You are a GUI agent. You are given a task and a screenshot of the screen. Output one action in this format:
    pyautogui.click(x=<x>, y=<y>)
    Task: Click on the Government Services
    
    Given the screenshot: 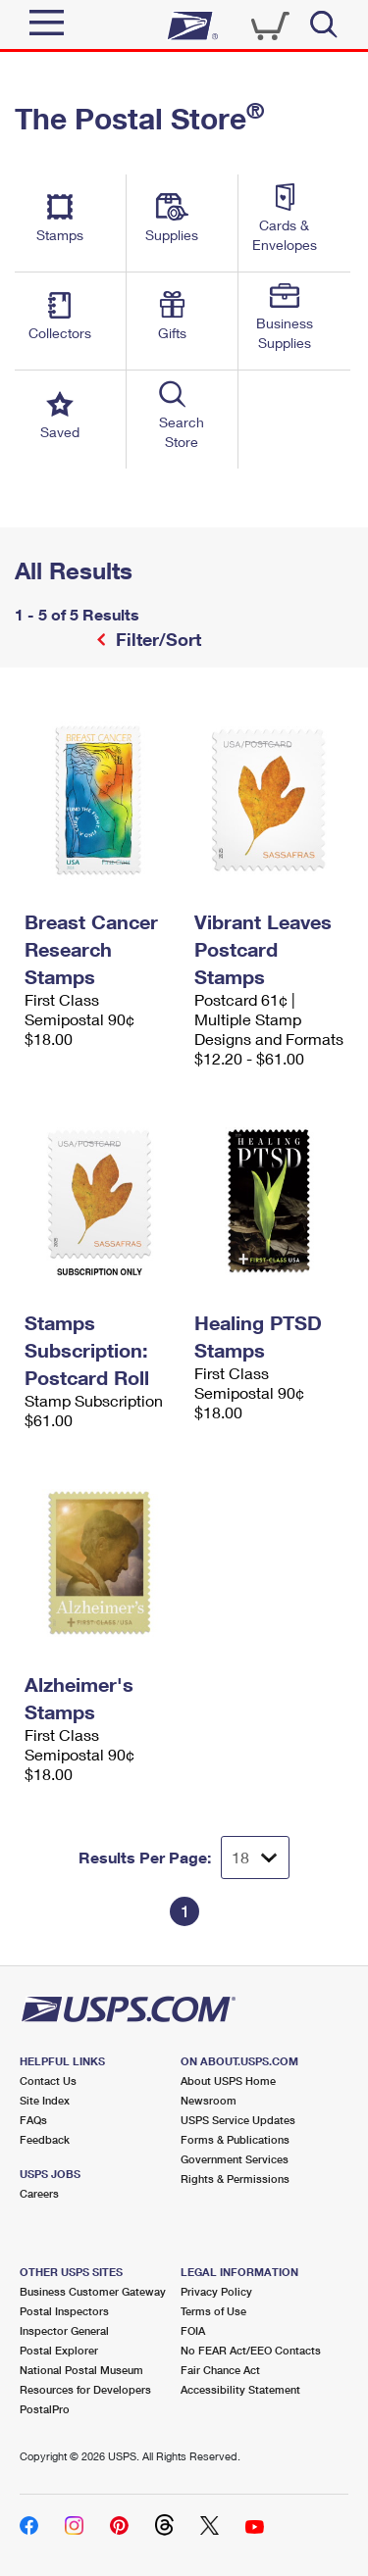 What is the action you would take?
    pyautogui.click(x=235, y=2159)
    